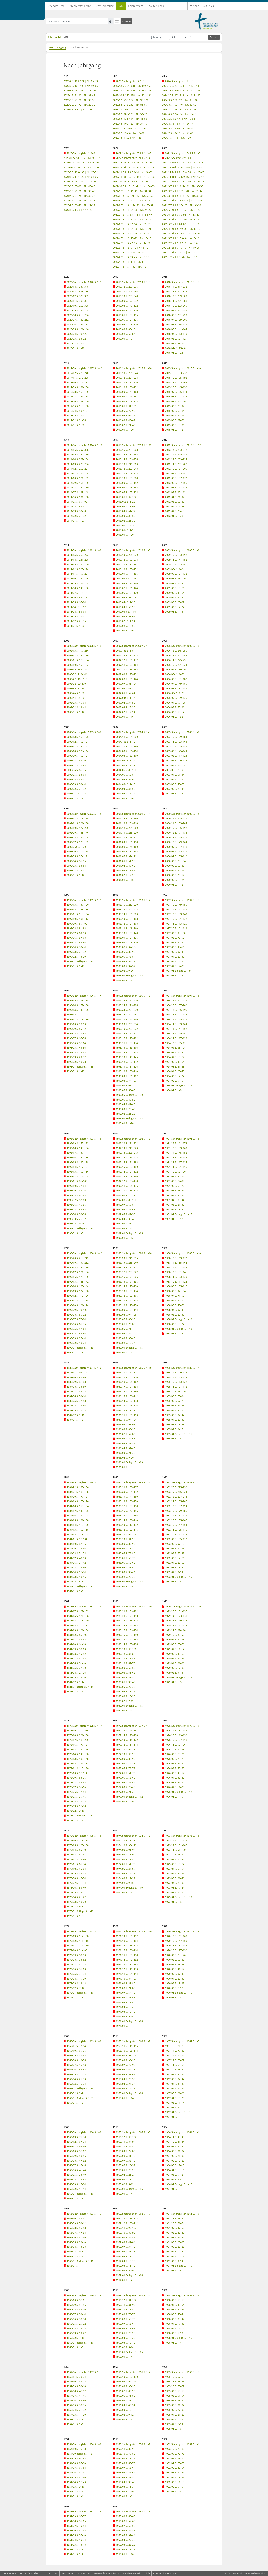  What do you see at coordinates (76, 1730) in the screenshot?
I see `S. 209–216` at bounding box center [76, 1730].